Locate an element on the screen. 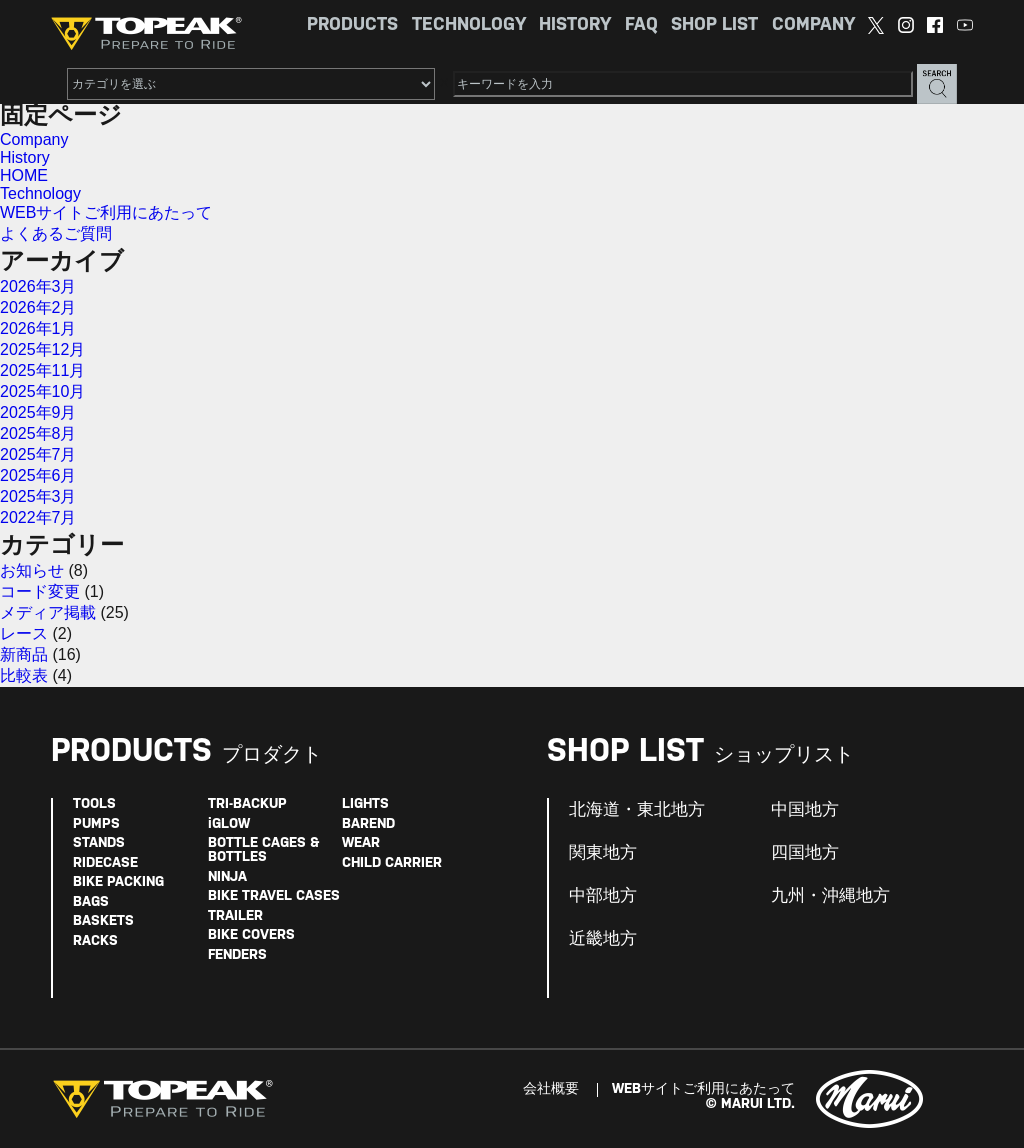  HOME is located at coordinates (24, 175).